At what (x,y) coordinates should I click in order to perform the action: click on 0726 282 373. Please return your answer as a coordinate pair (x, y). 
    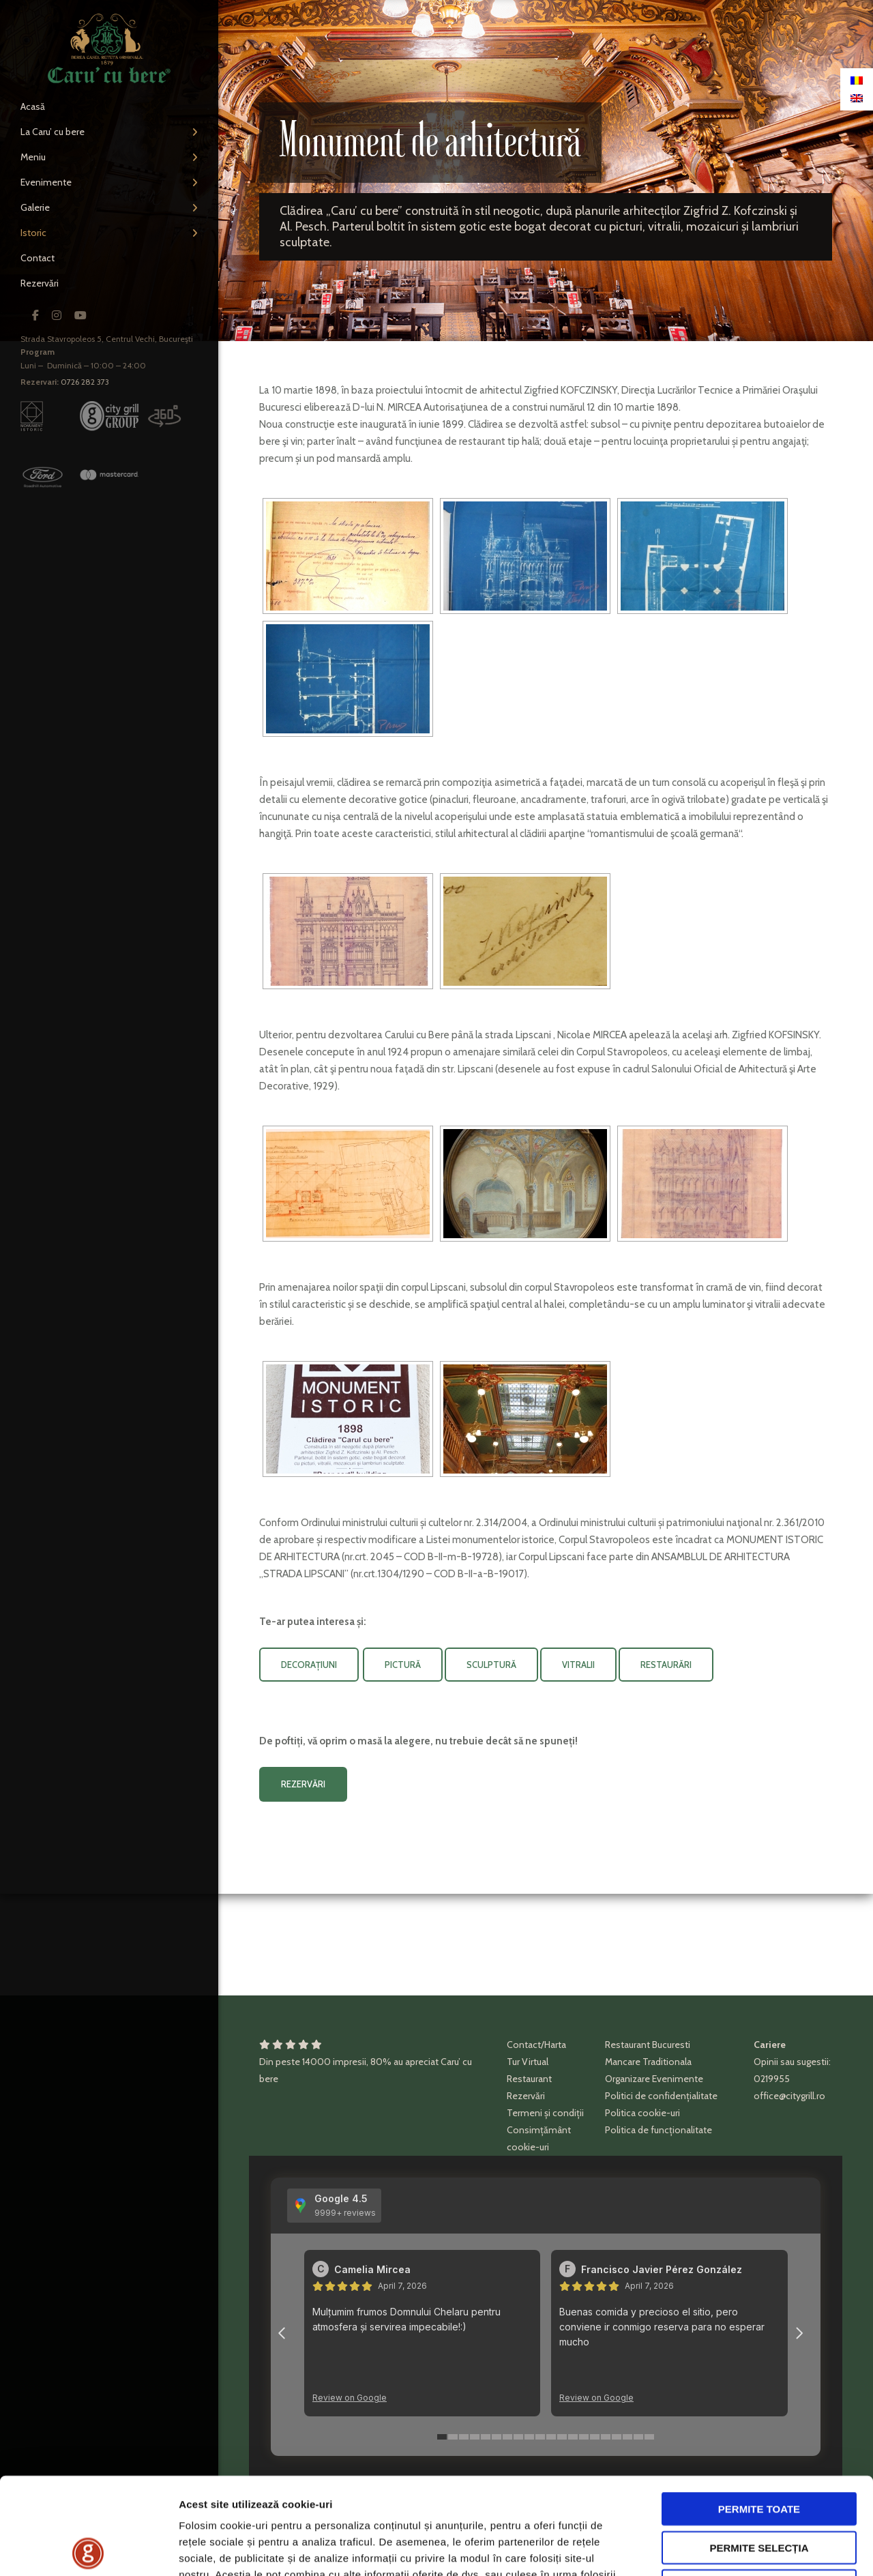
    Looking at the image, I should click on (85, 382).